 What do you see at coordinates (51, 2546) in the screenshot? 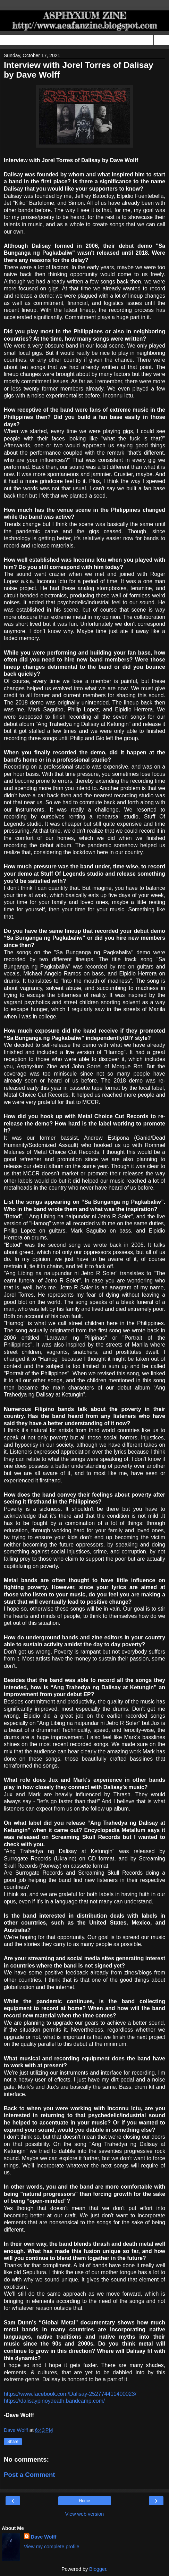
I see `View my complete profile` at bounding box center [51, 2546].